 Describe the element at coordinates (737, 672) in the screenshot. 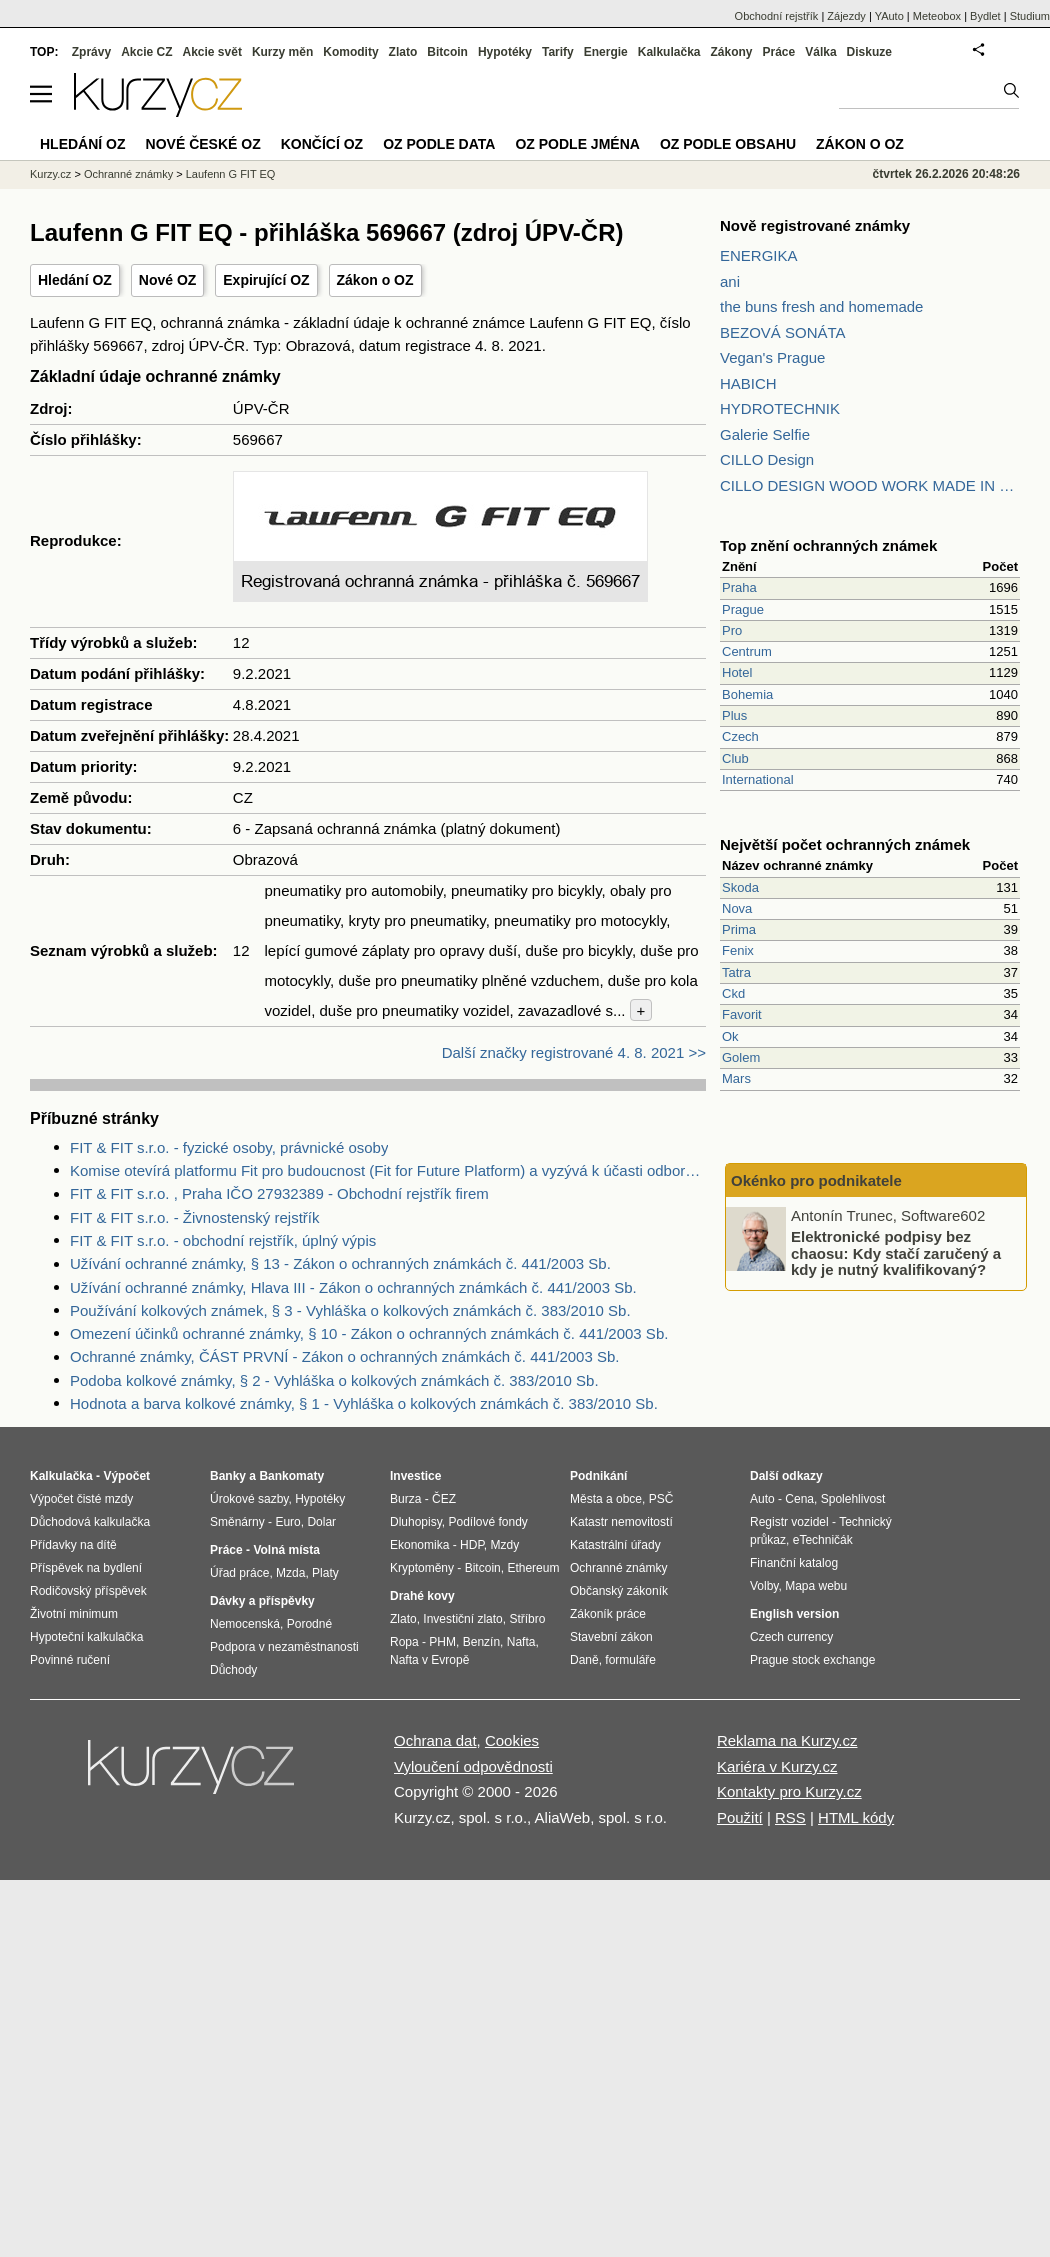

I see `Hotel` at that location.